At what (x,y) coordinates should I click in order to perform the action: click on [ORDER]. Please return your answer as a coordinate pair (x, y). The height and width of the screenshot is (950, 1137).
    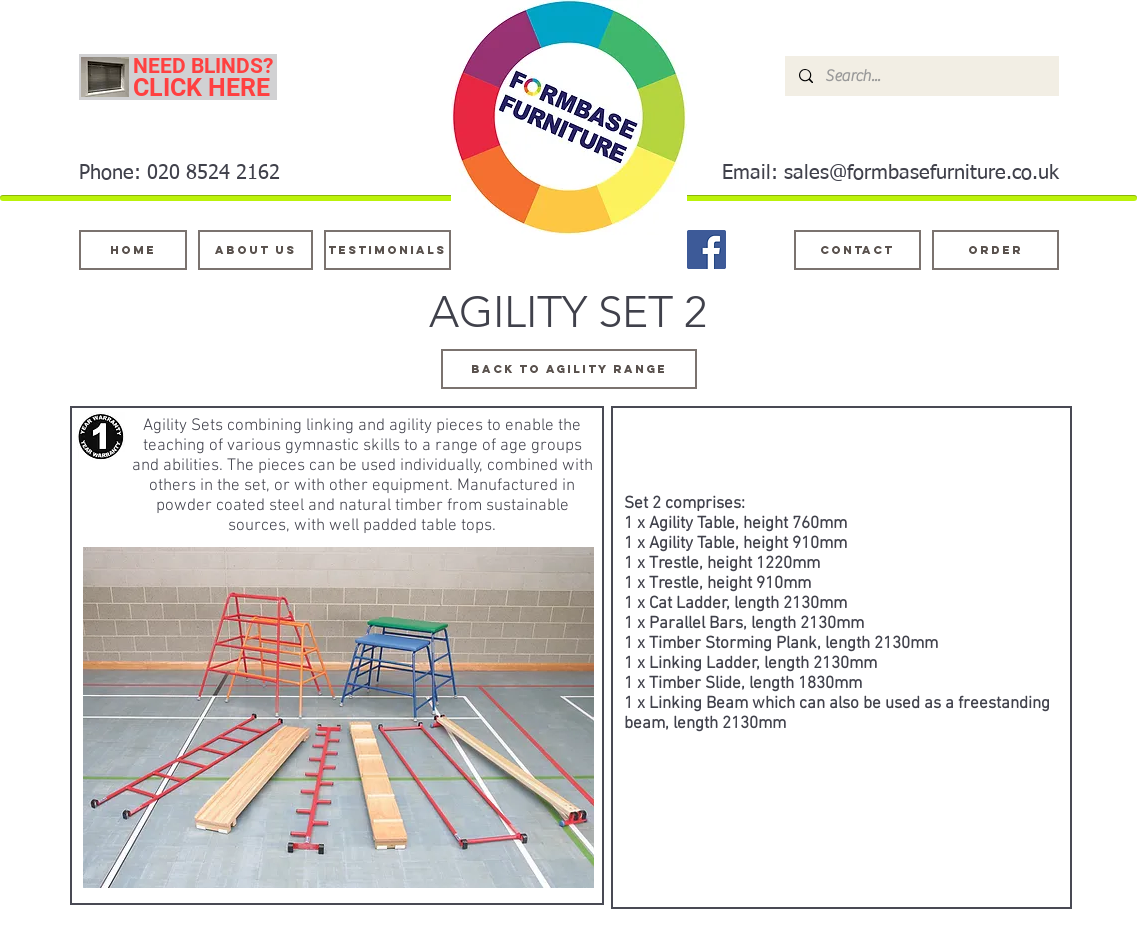
    Looking at the image, I should click on (995, 250).